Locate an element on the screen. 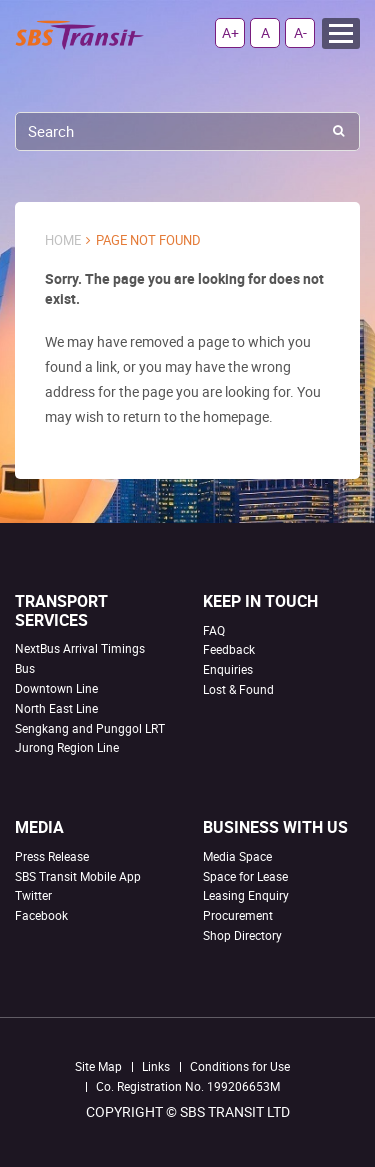 The image size is (375, 1167). Feedback is located at coordinates (229, 649).